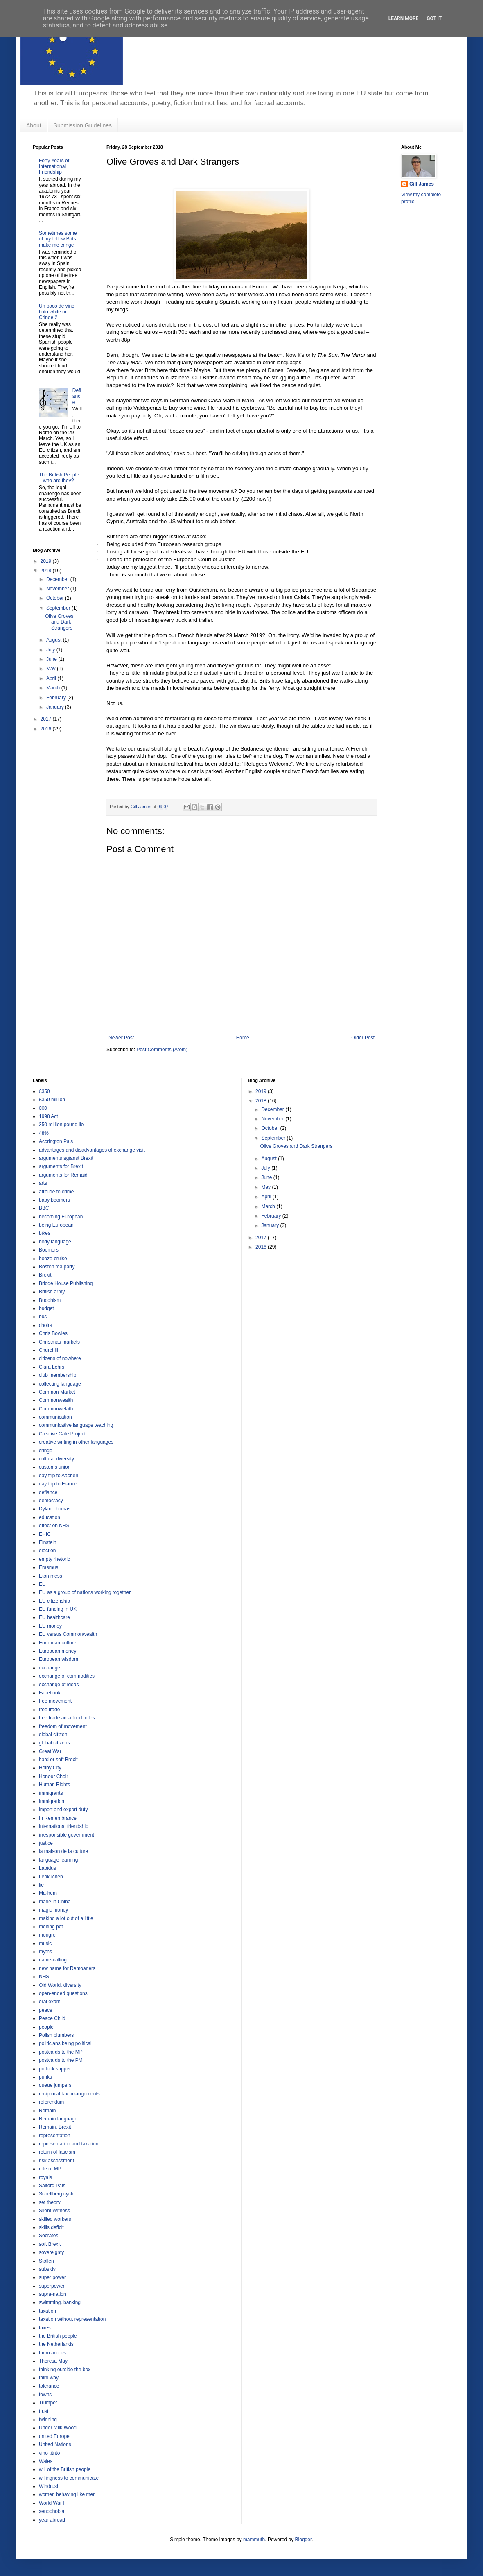  What do you see at coordinates (49, 1517) in the screenshot?
I see `education` at bounding box center [49, 1517].